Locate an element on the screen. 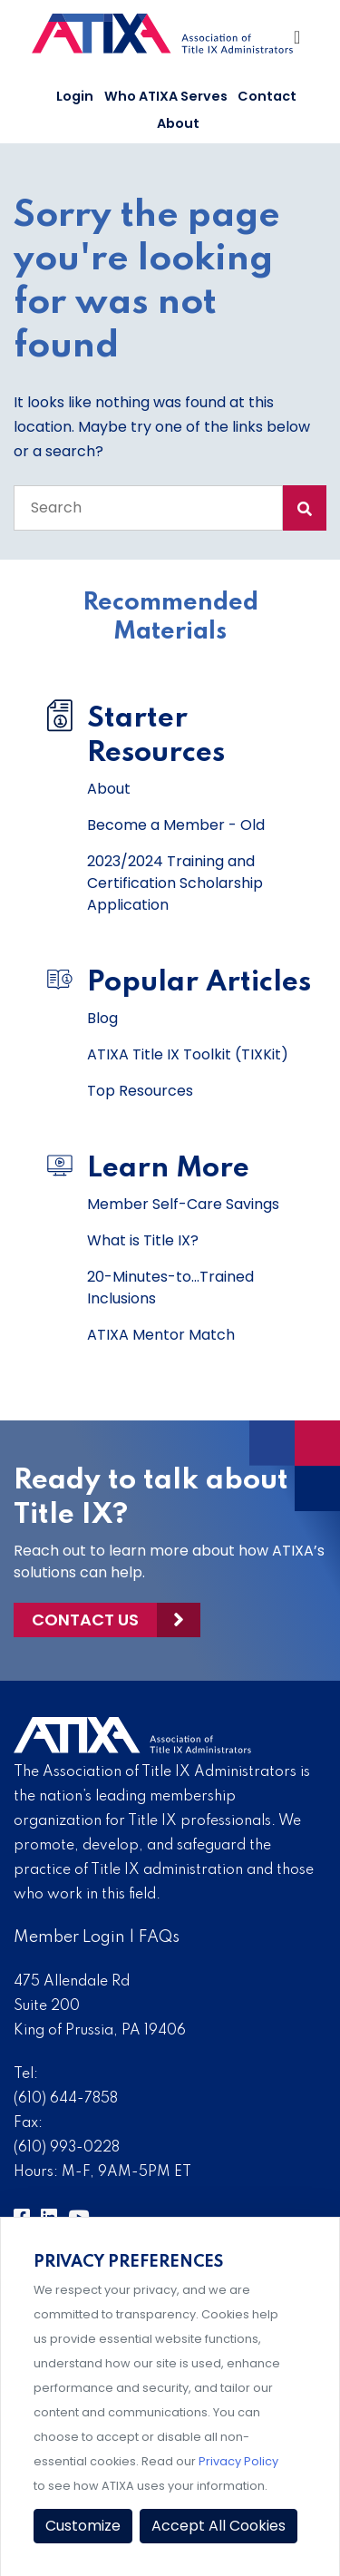 Image resolution: width=340 pixels, height=2576 pixels. Who ATIXA Serves is located at coordinates (166, 96).